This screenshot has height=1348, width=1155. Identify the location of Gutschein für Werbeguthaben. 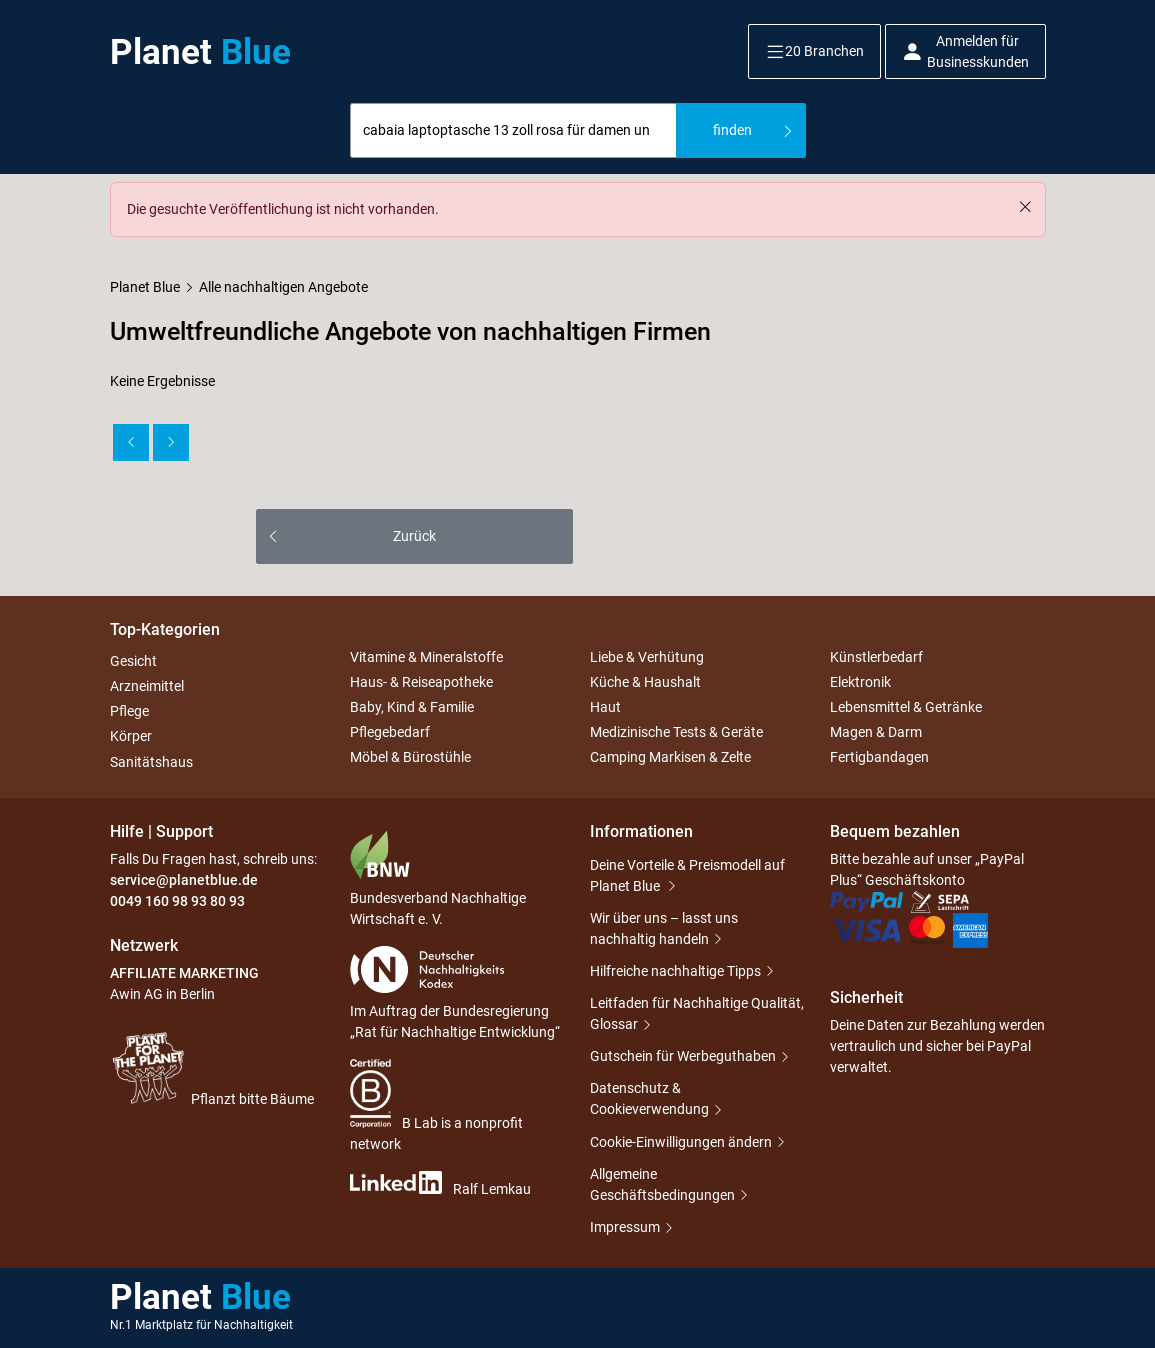
(683, 1056).